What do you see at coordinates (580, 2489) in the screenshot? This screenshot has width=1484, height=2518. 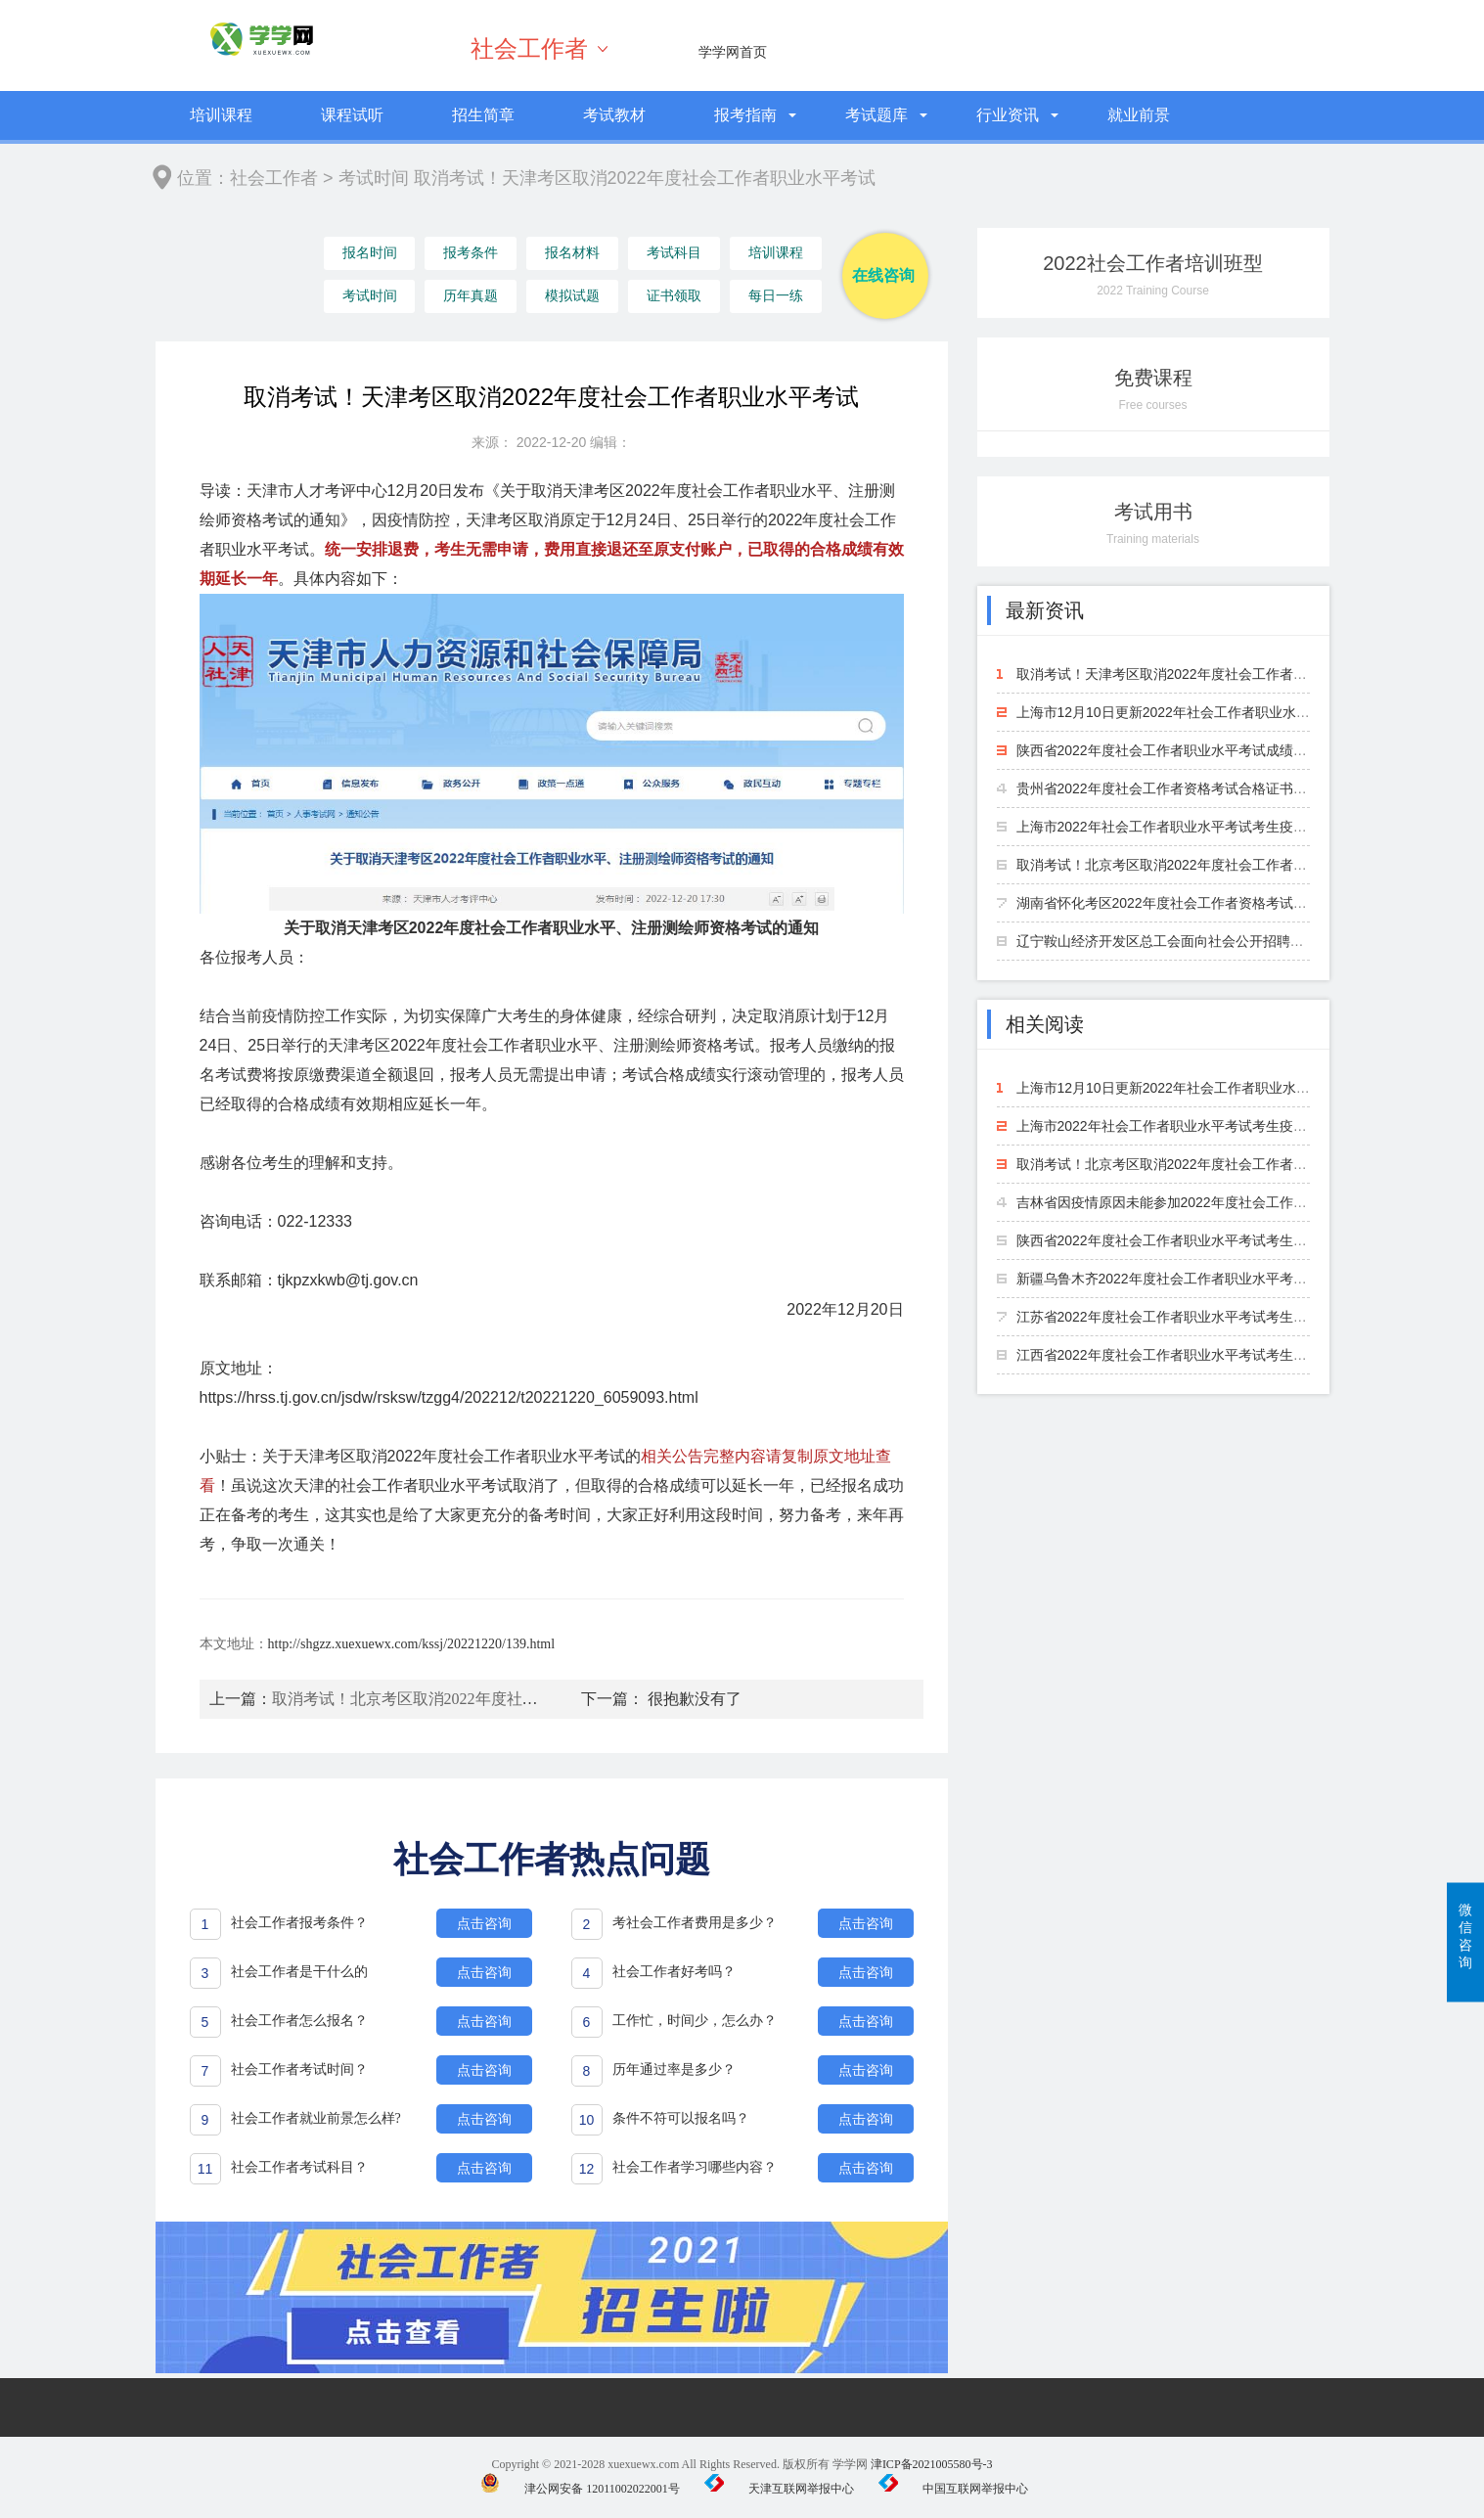 I see `津公网安备 12011002022001号` at bounding box center [580, 2489].